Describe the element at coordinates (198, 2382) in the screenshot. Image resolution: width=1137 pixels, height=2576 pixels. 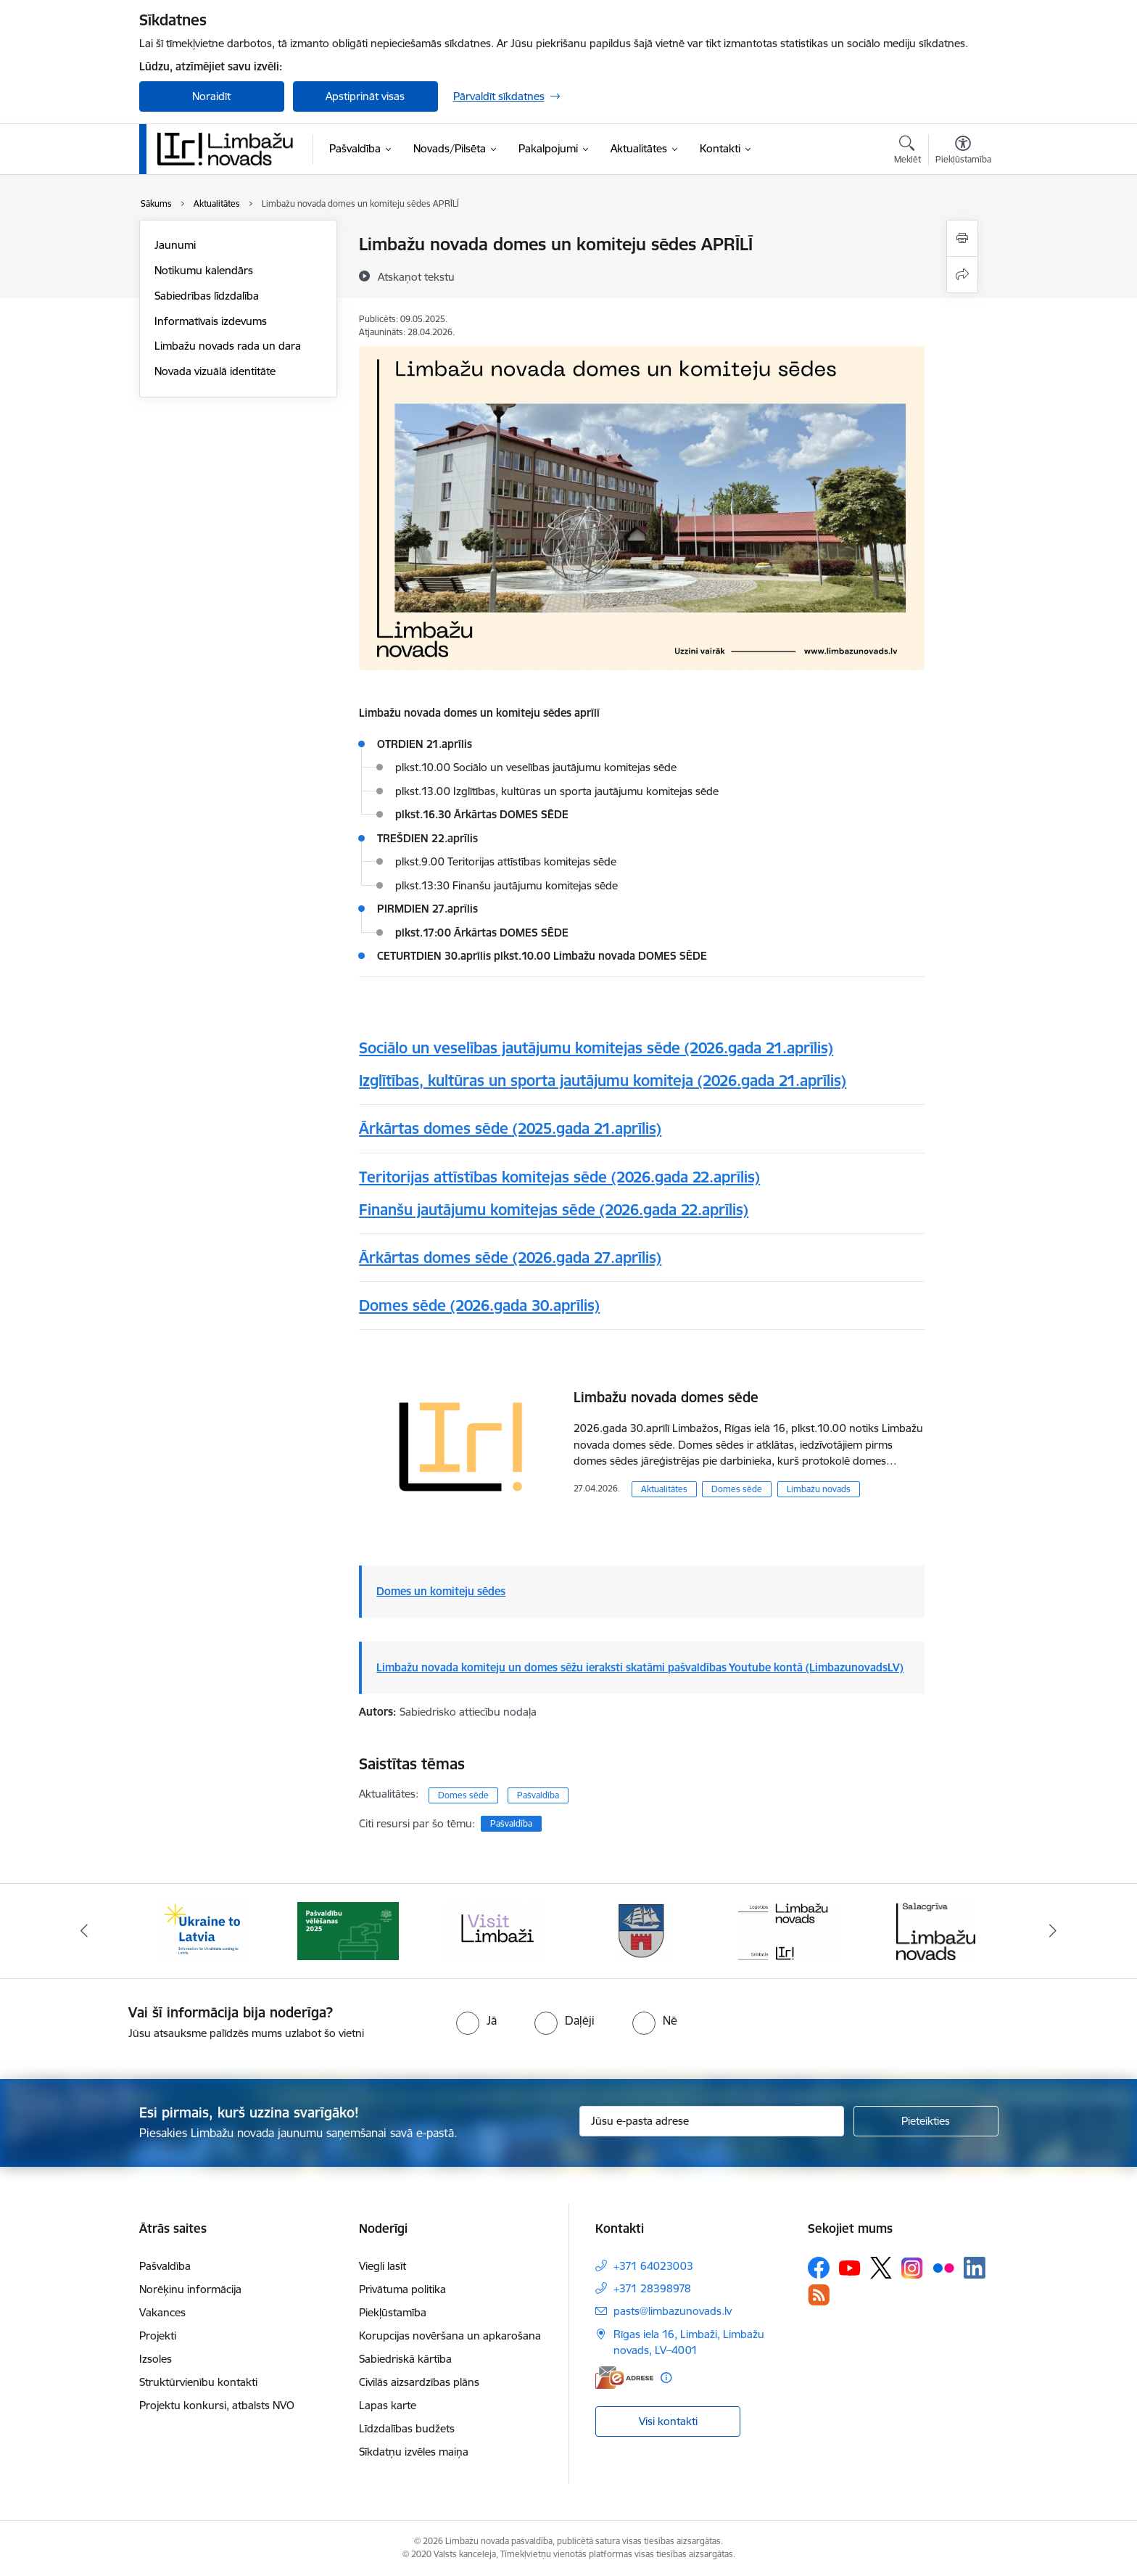
I see `Struktūrvienību kontakti` at that location.